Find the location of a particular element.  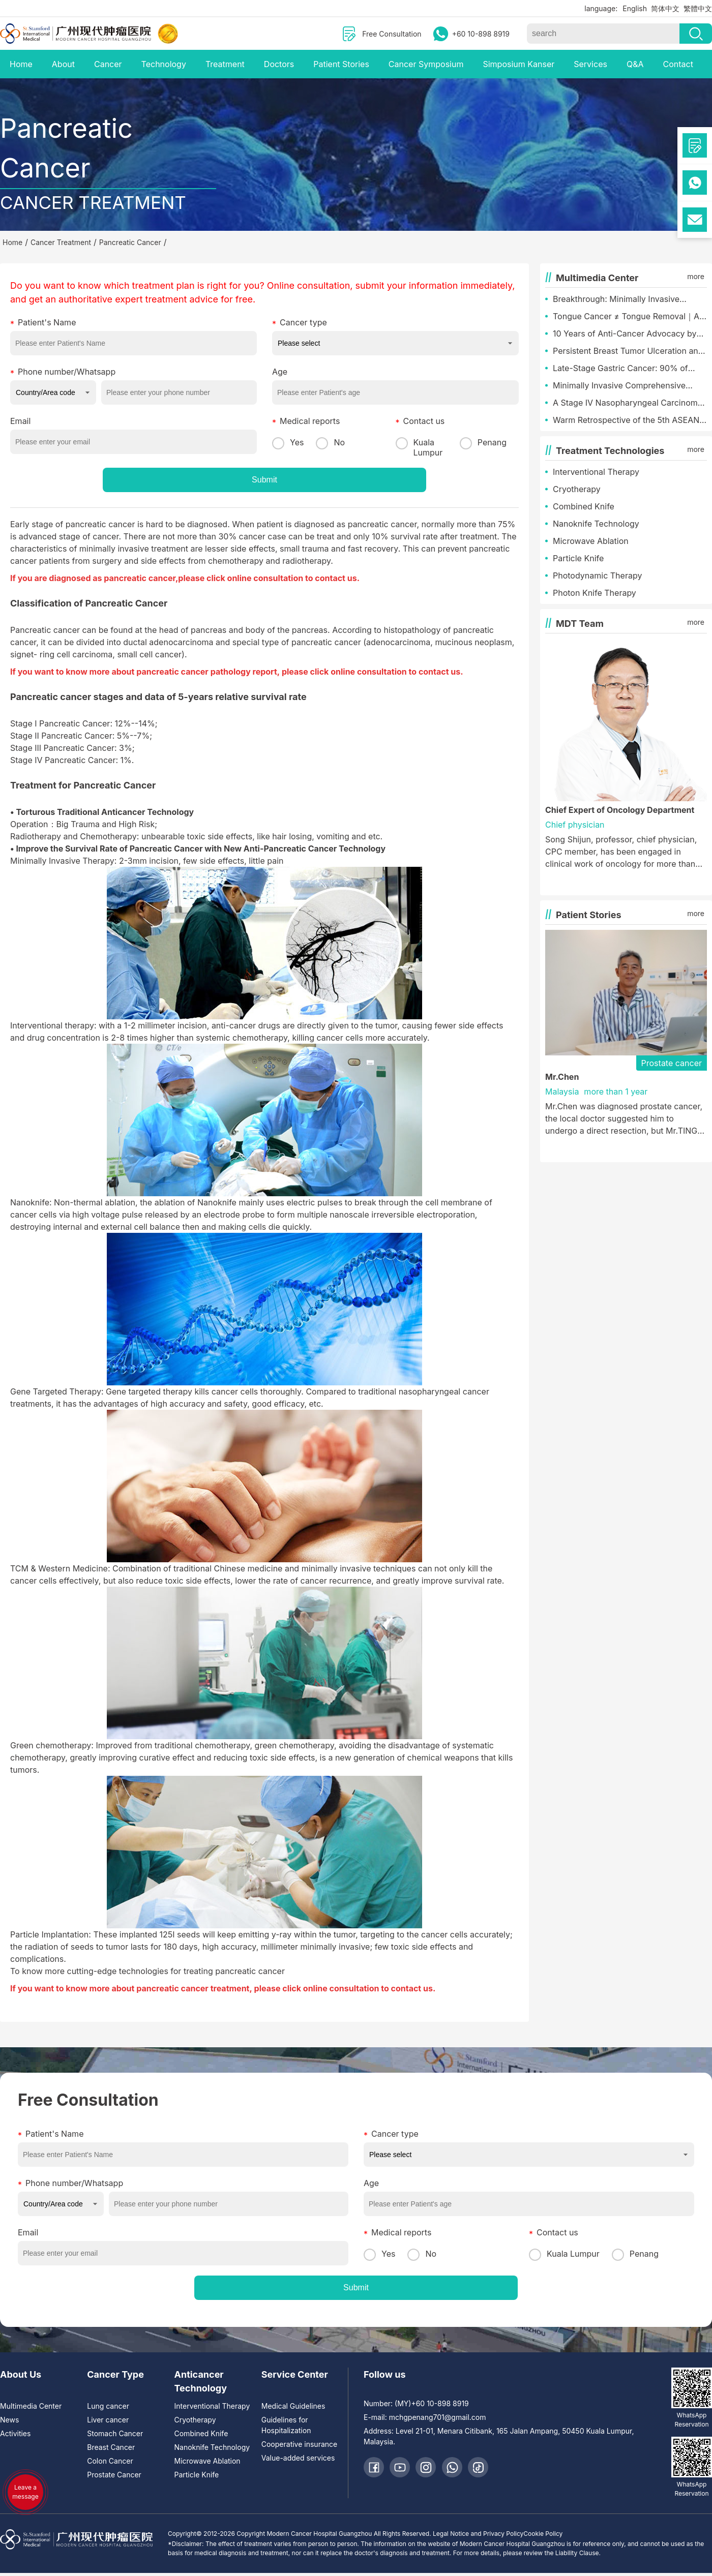

English is located at coordinates (634, 8).